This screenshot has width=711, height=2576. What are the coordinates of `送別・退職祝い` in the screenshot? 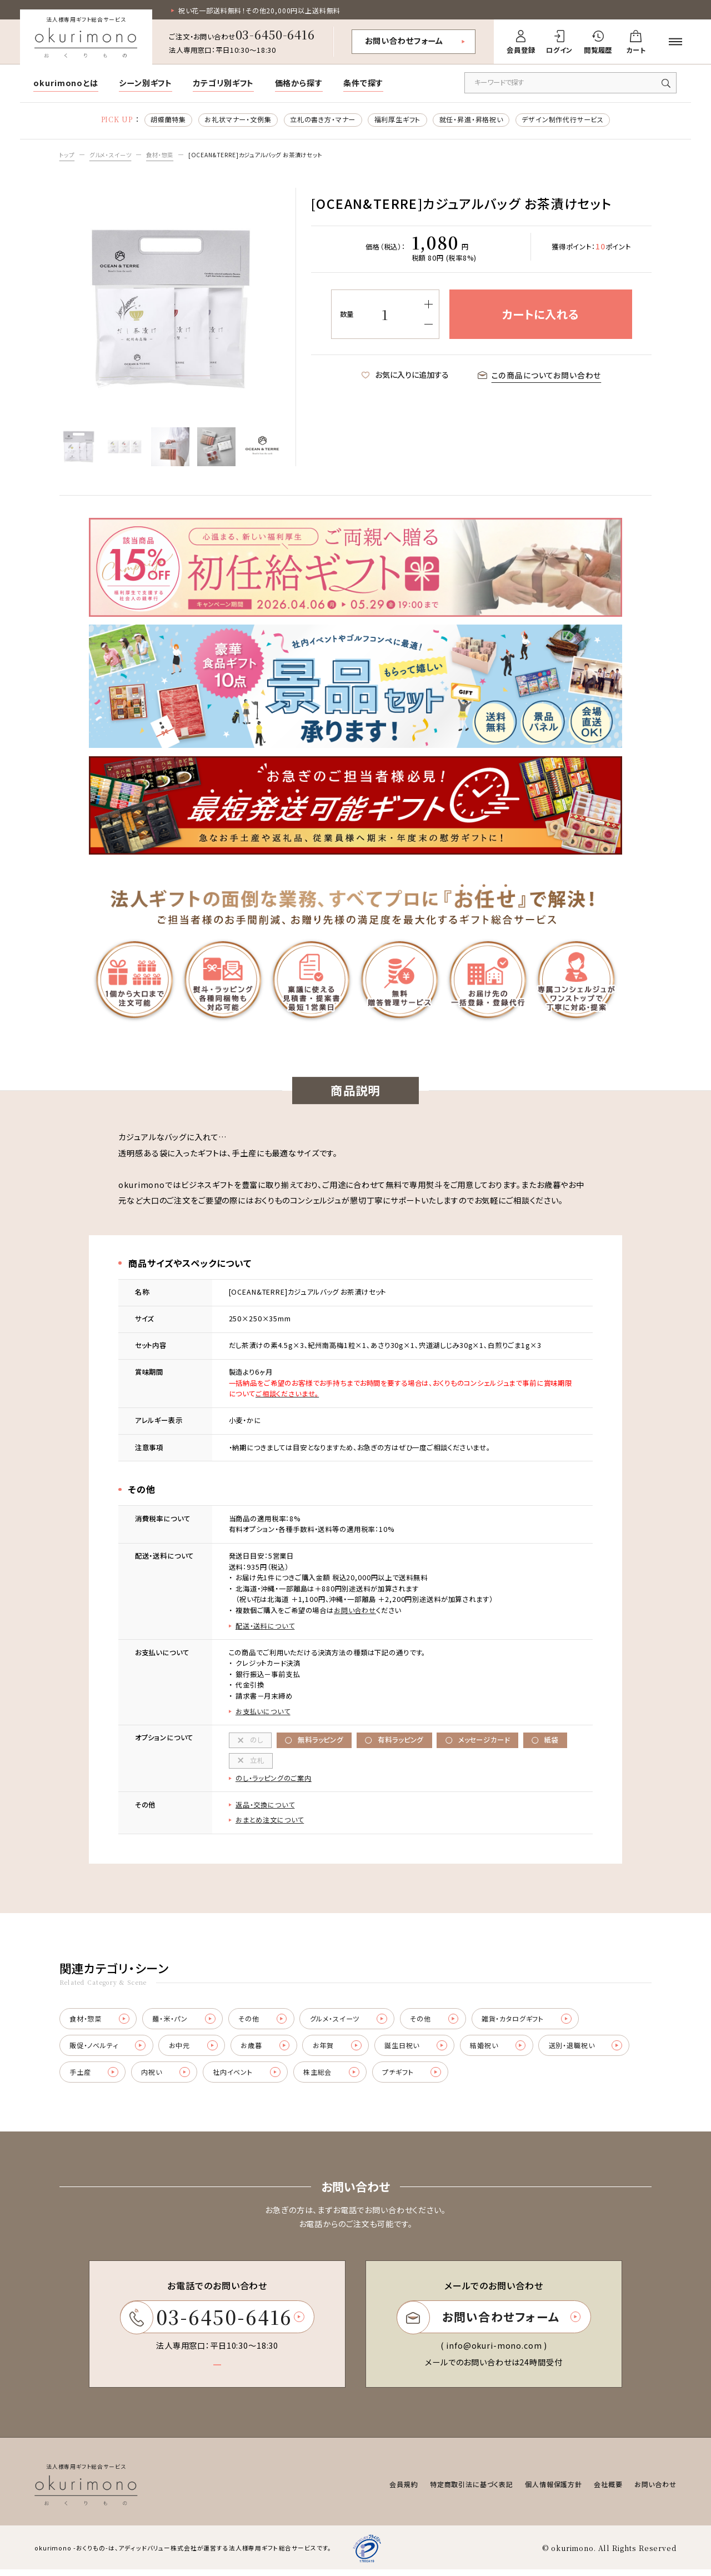 It's located at (593, 2049).